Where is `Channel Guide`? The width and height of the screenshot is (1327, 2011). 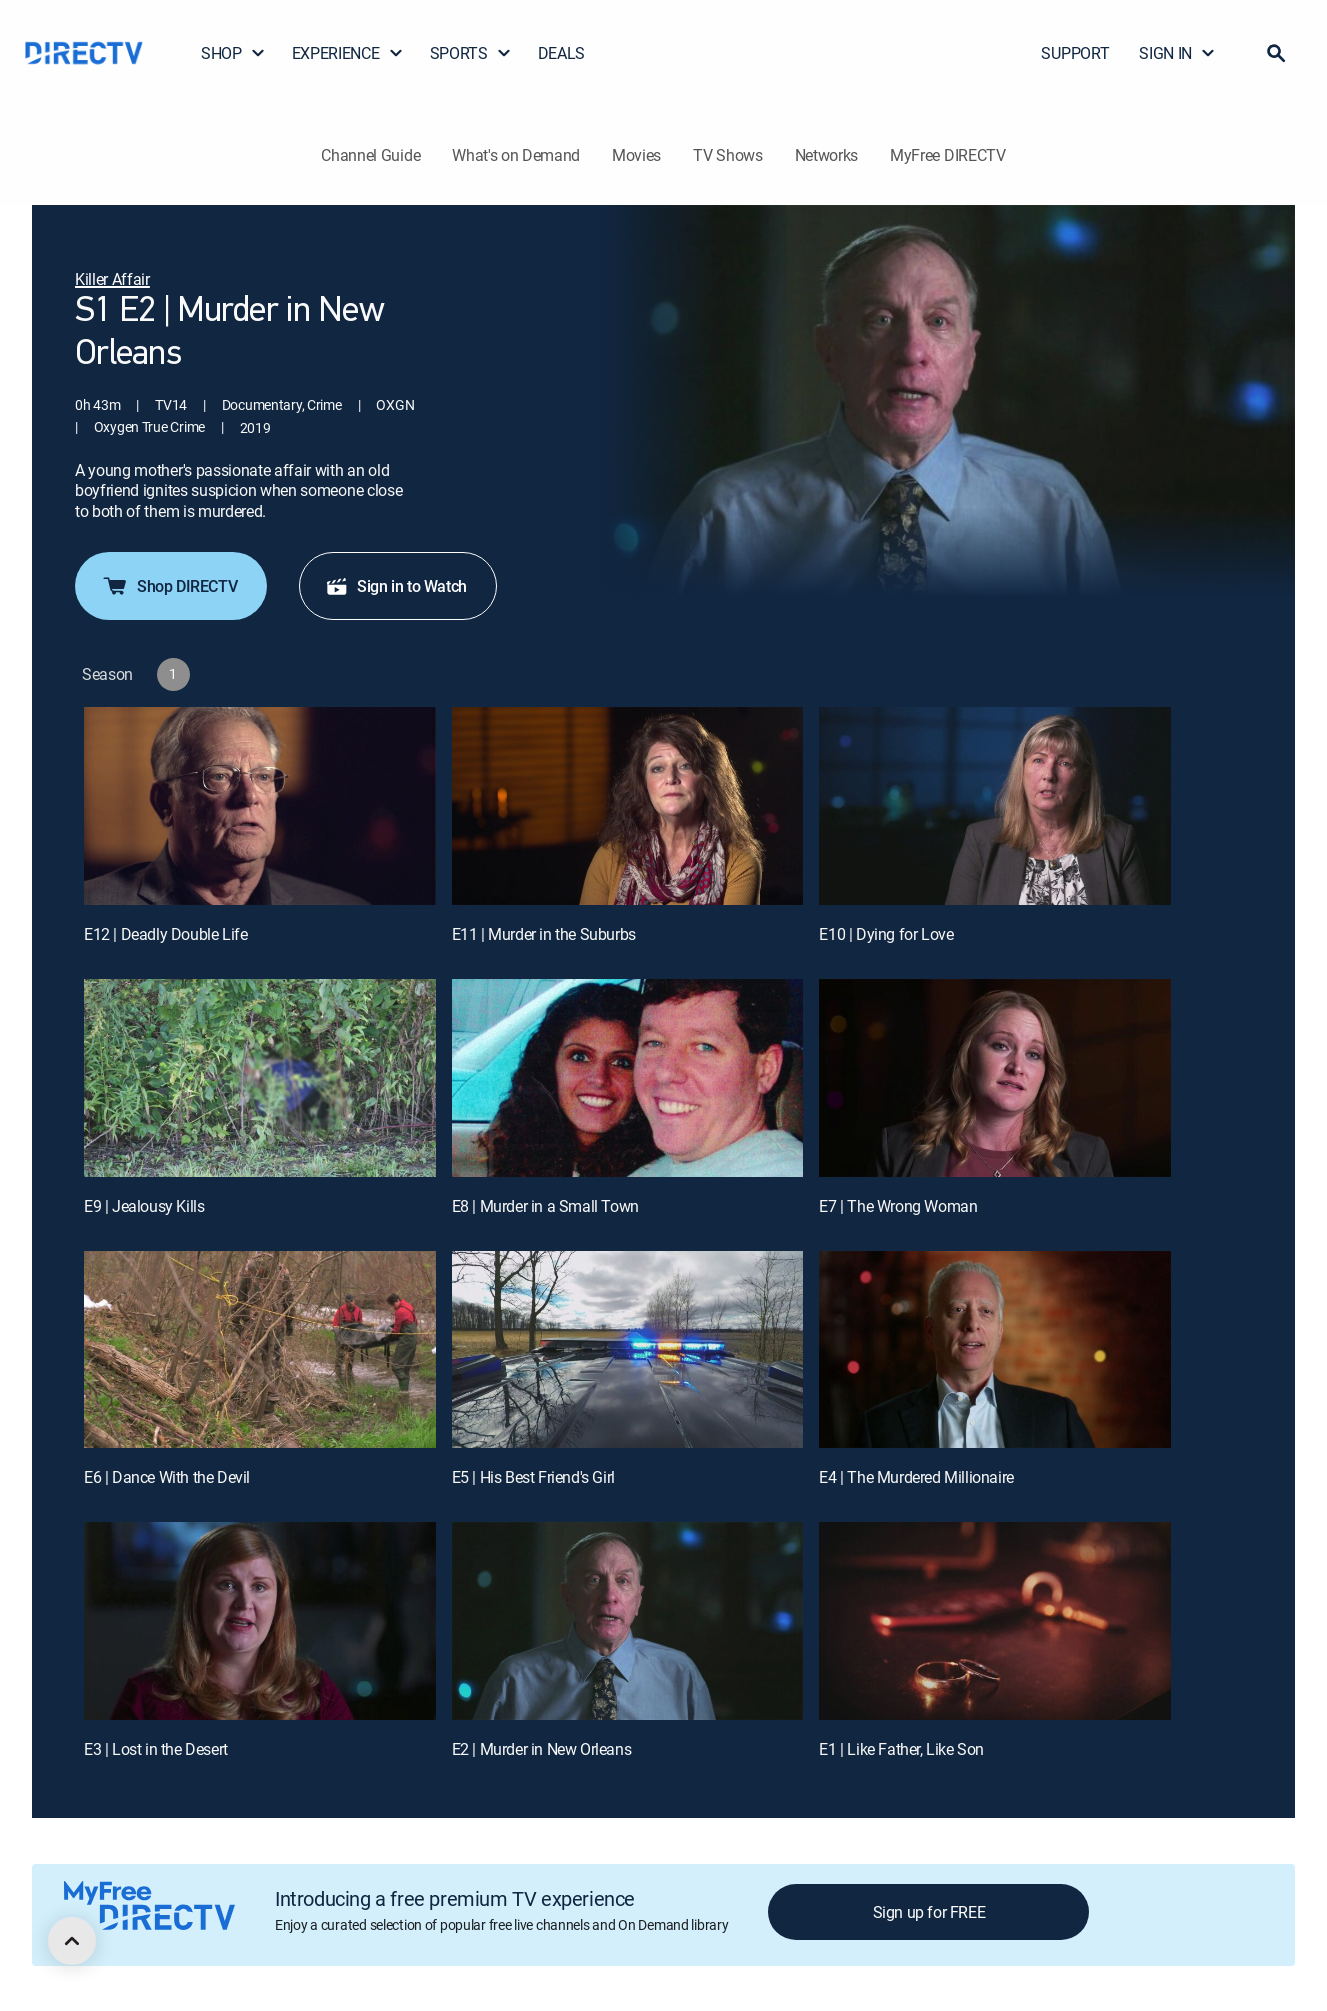
Channel Guide is located at coordinates (370, 155).